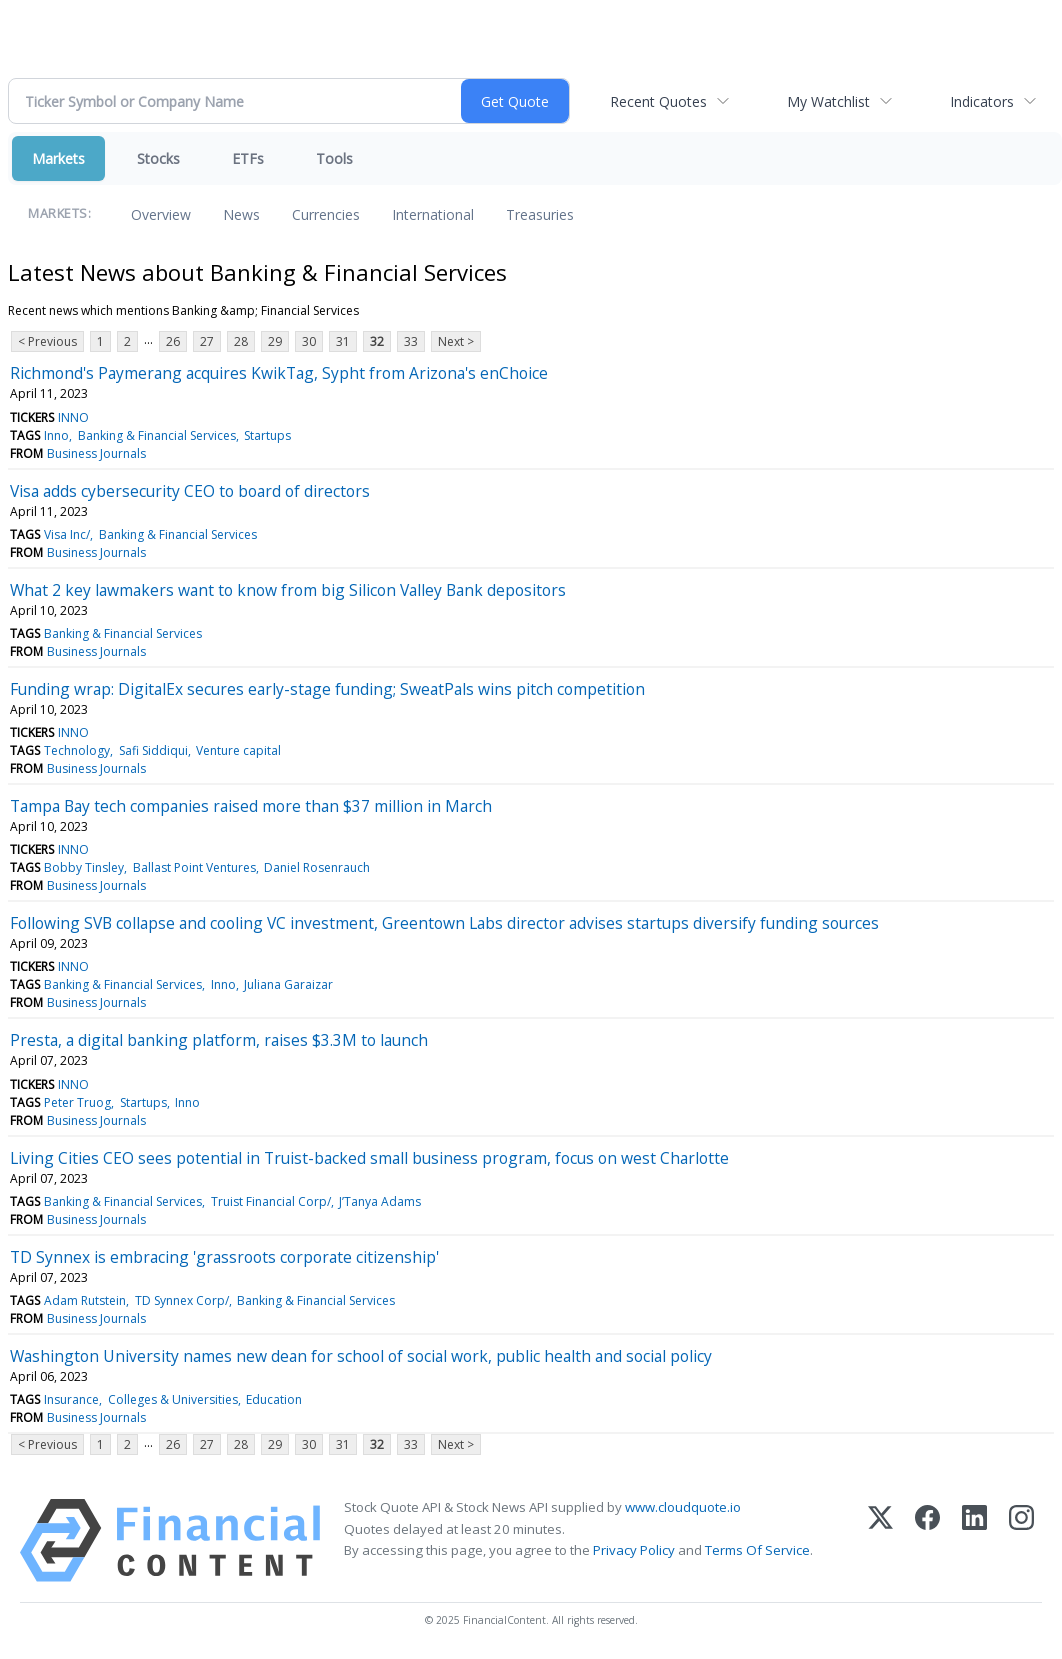 The image size is (1062, 1659). What do you see at coordinates (251, 806) in the screenshot?
I see `Tampa Bay tech companies raised more than $37 million in March` at bounding box center [251, 806].